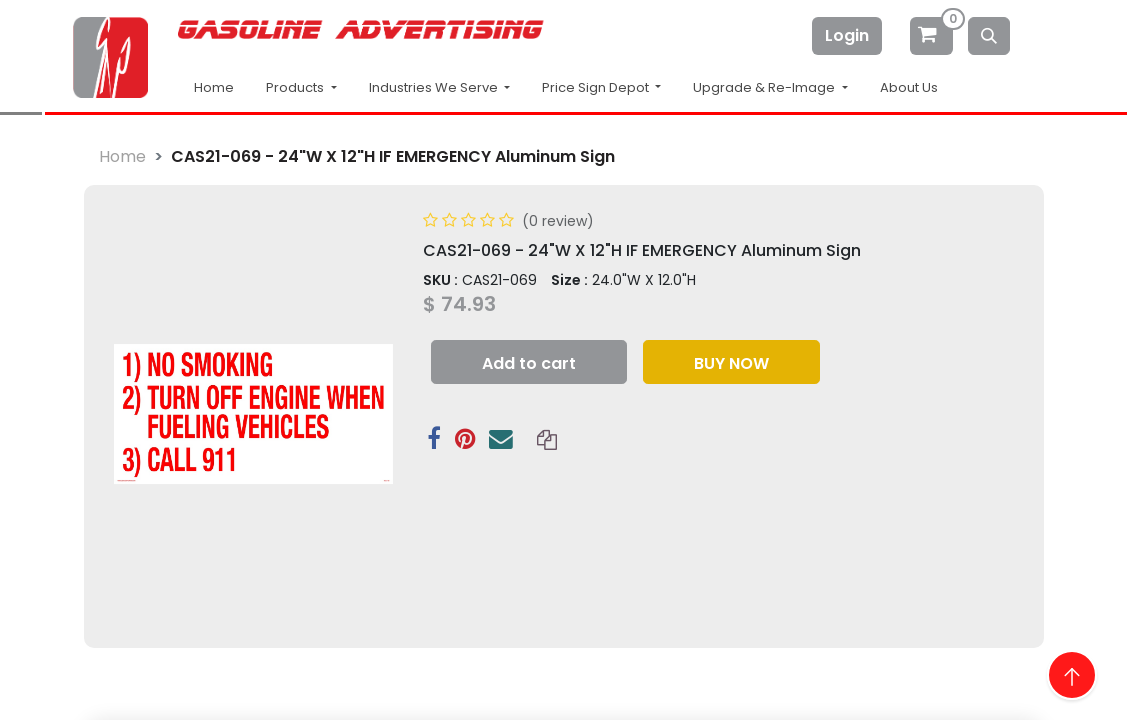  I want to click on [button], so click(529, 362).